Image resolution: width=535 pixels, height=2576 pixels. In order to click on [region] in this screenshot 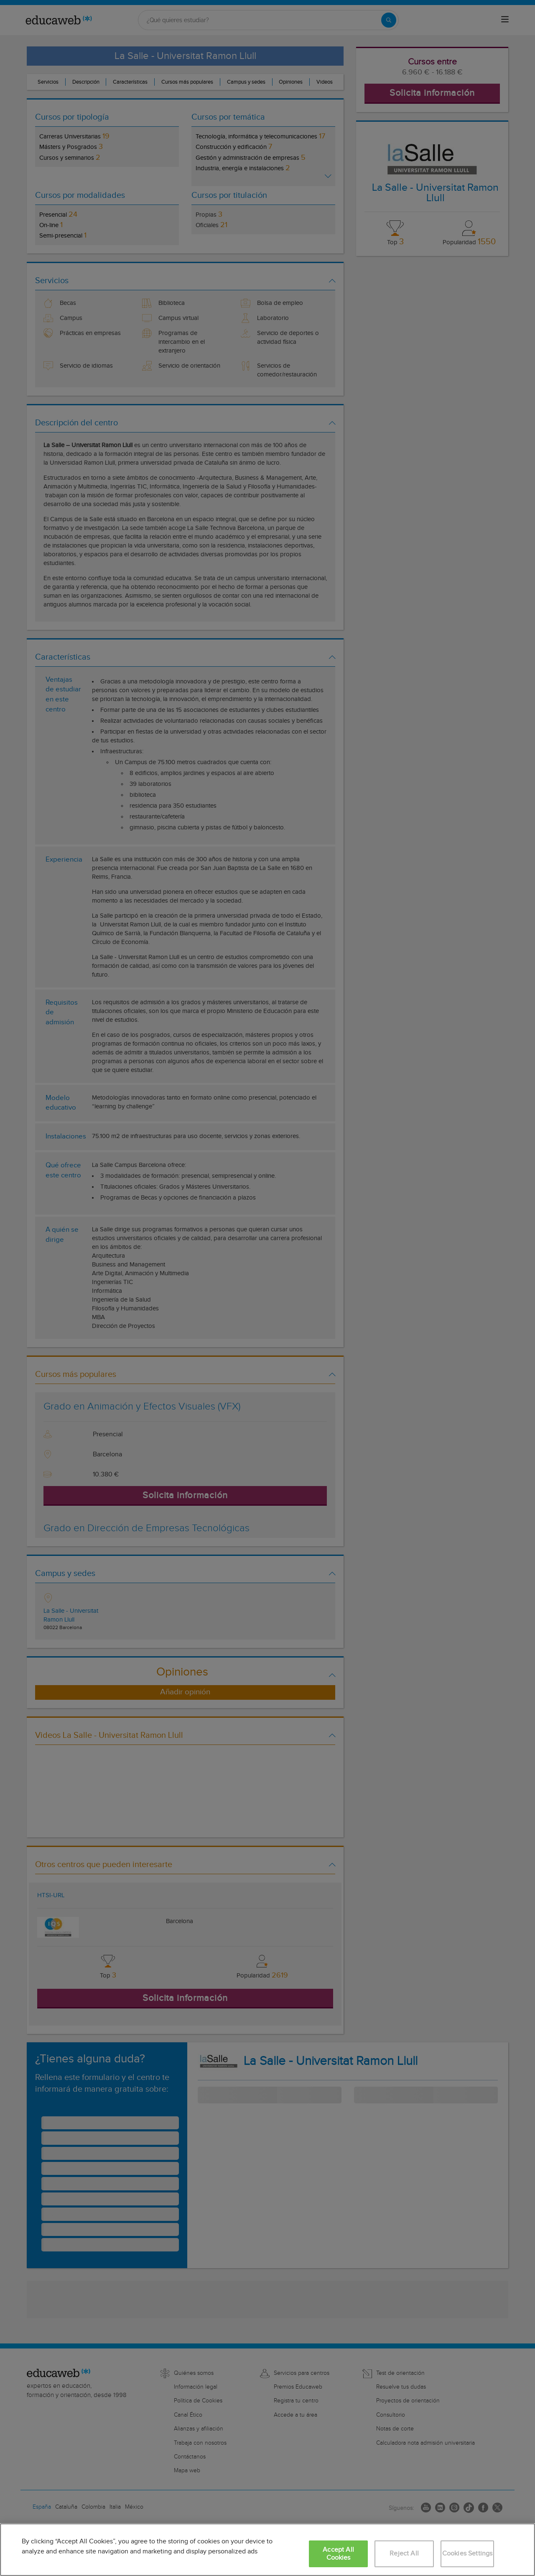, I will do `click(267, 2549)`.